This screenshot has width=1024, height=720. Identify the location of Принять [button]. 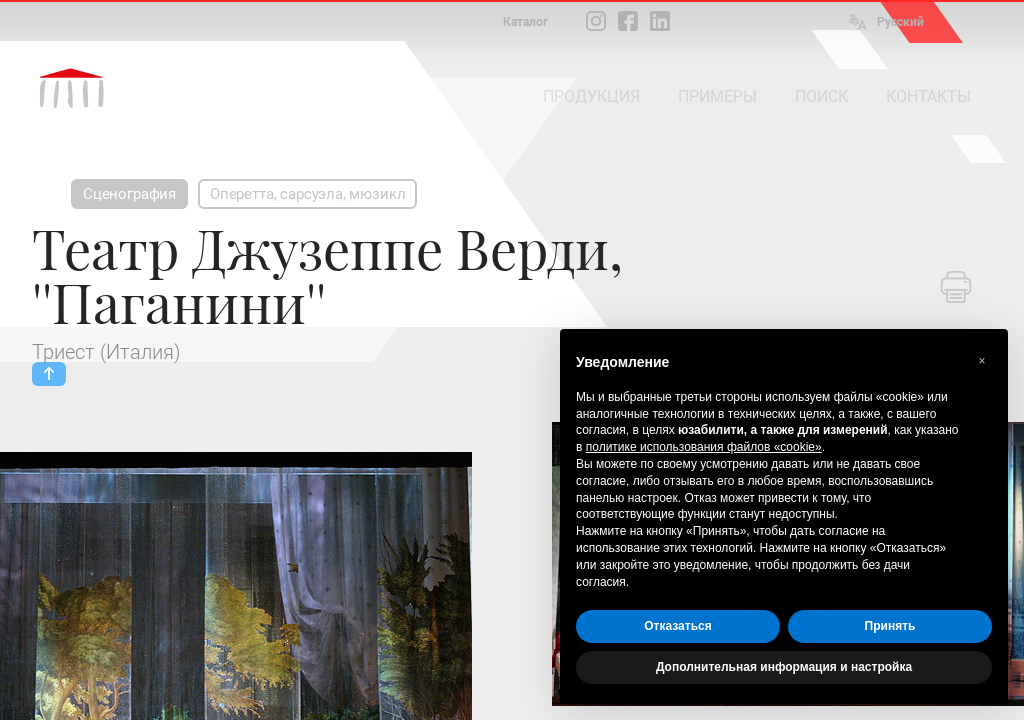
(890, 626).